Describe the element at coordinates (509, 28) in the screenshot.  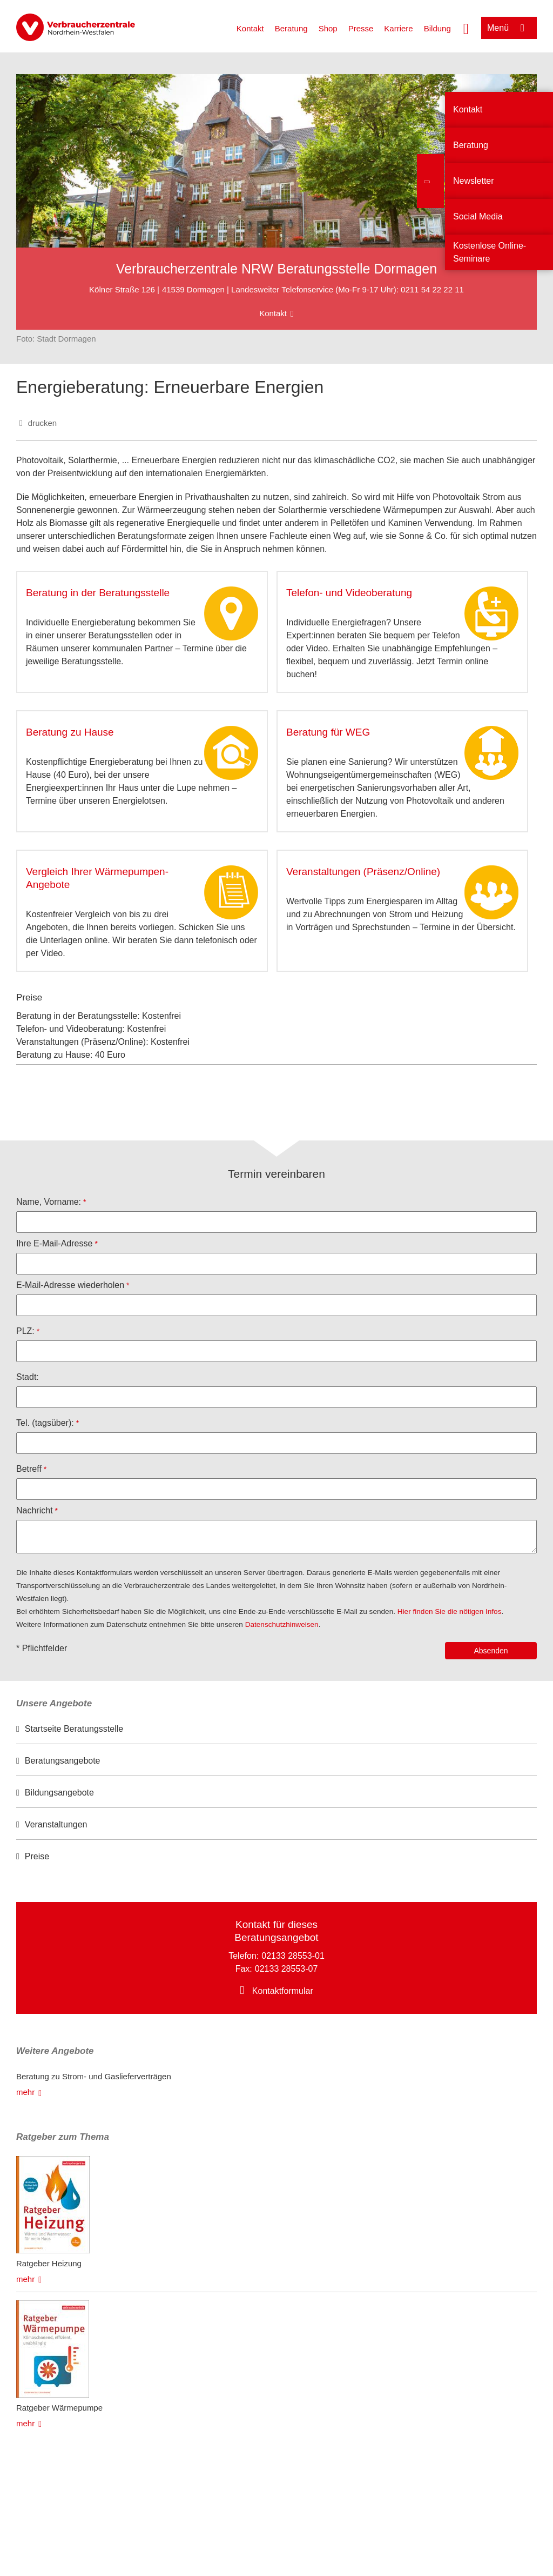
I see `[Menü öffnen]` at that location.